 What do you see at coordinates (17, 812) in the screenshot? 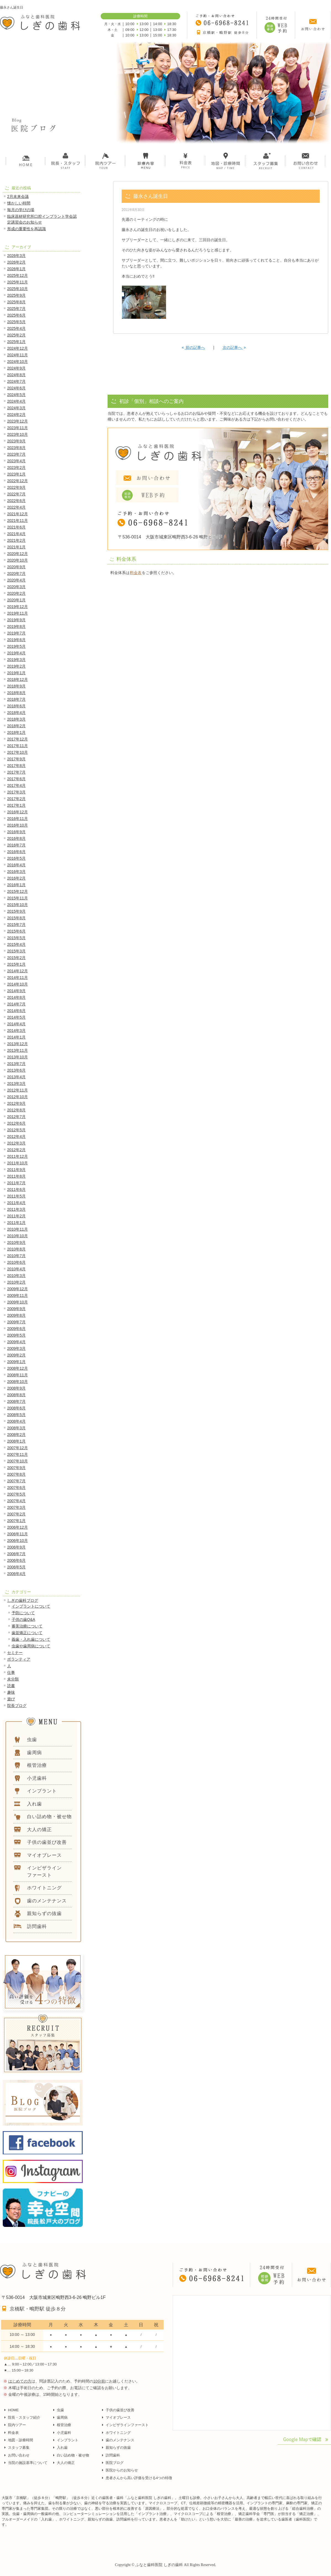
I see `2016年12月` at bounding box center [17, 812].